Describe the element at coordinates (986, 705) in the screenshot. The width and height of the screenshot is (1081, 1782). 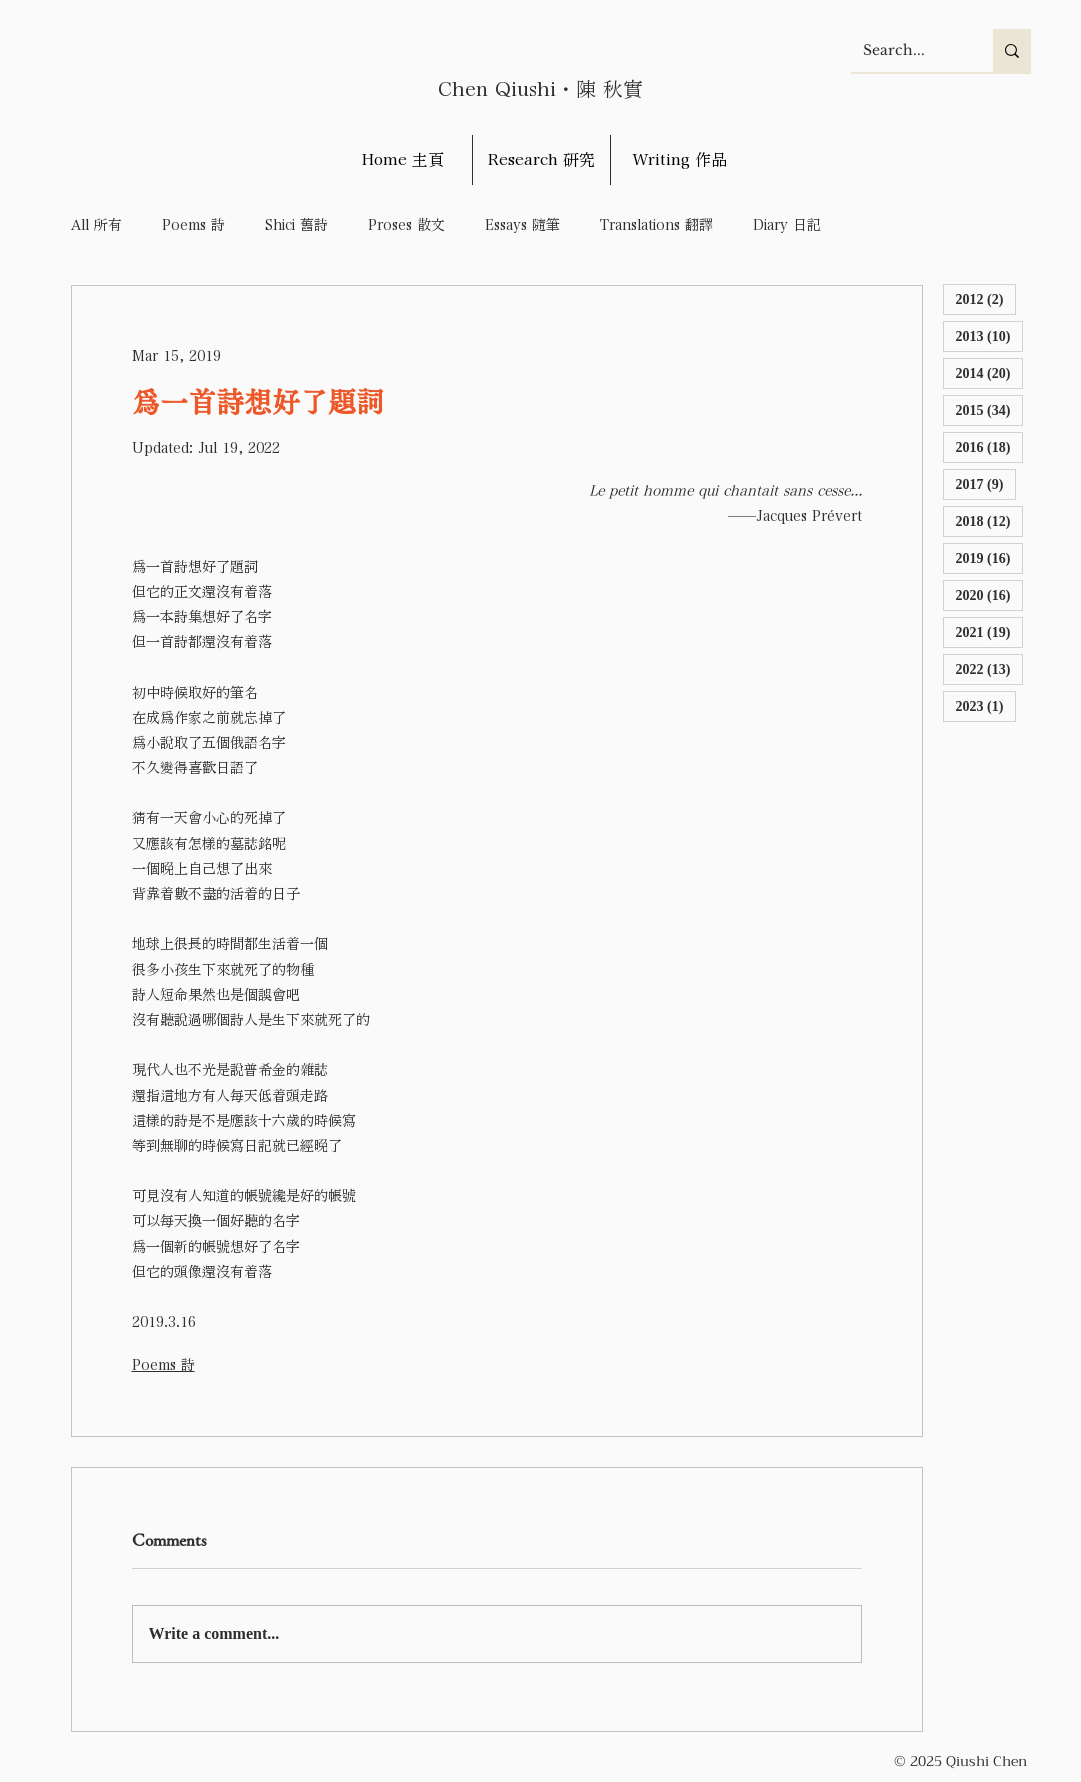
I see `2023` at that location.